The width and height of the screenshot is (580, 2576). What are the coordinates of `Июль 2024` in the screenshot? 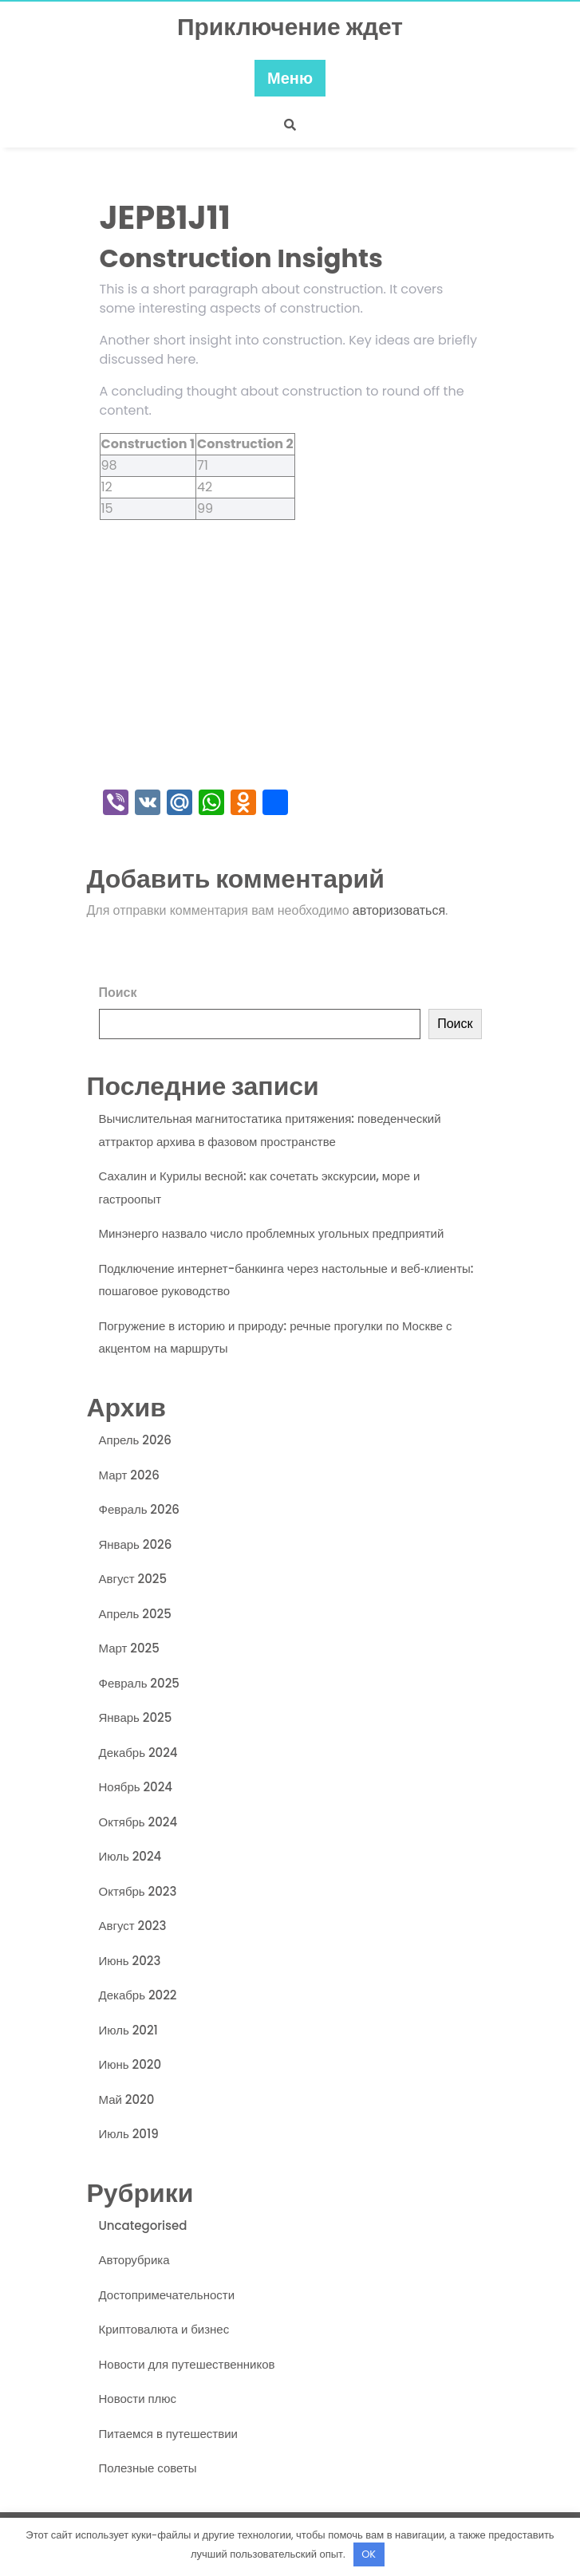 It's located at (130, 1856).